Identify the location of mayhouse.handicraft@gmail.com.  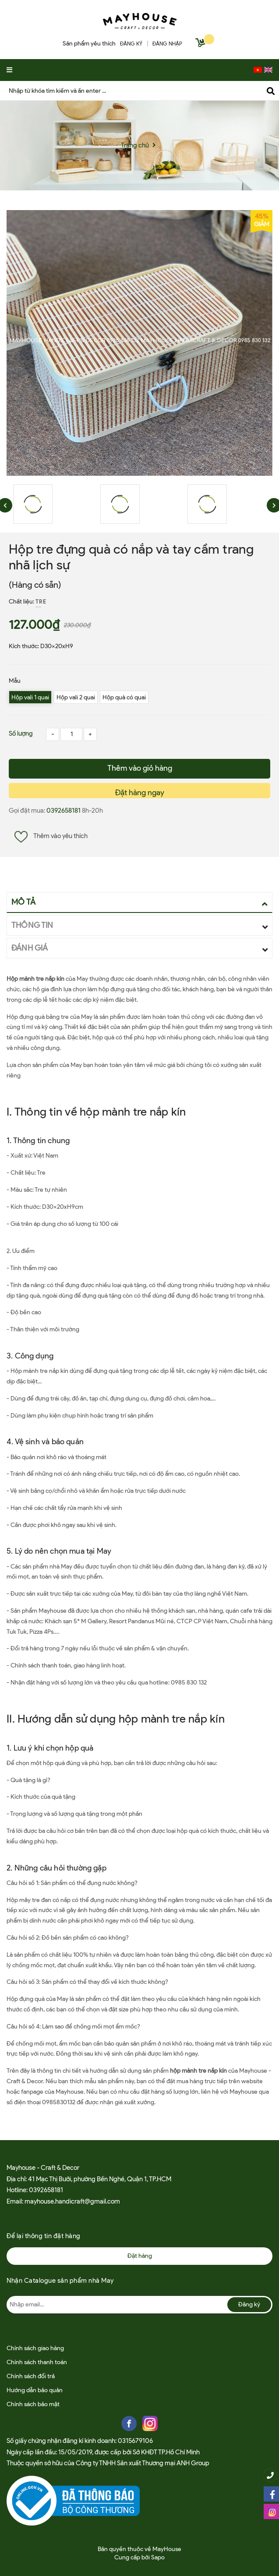
(72, 2201).